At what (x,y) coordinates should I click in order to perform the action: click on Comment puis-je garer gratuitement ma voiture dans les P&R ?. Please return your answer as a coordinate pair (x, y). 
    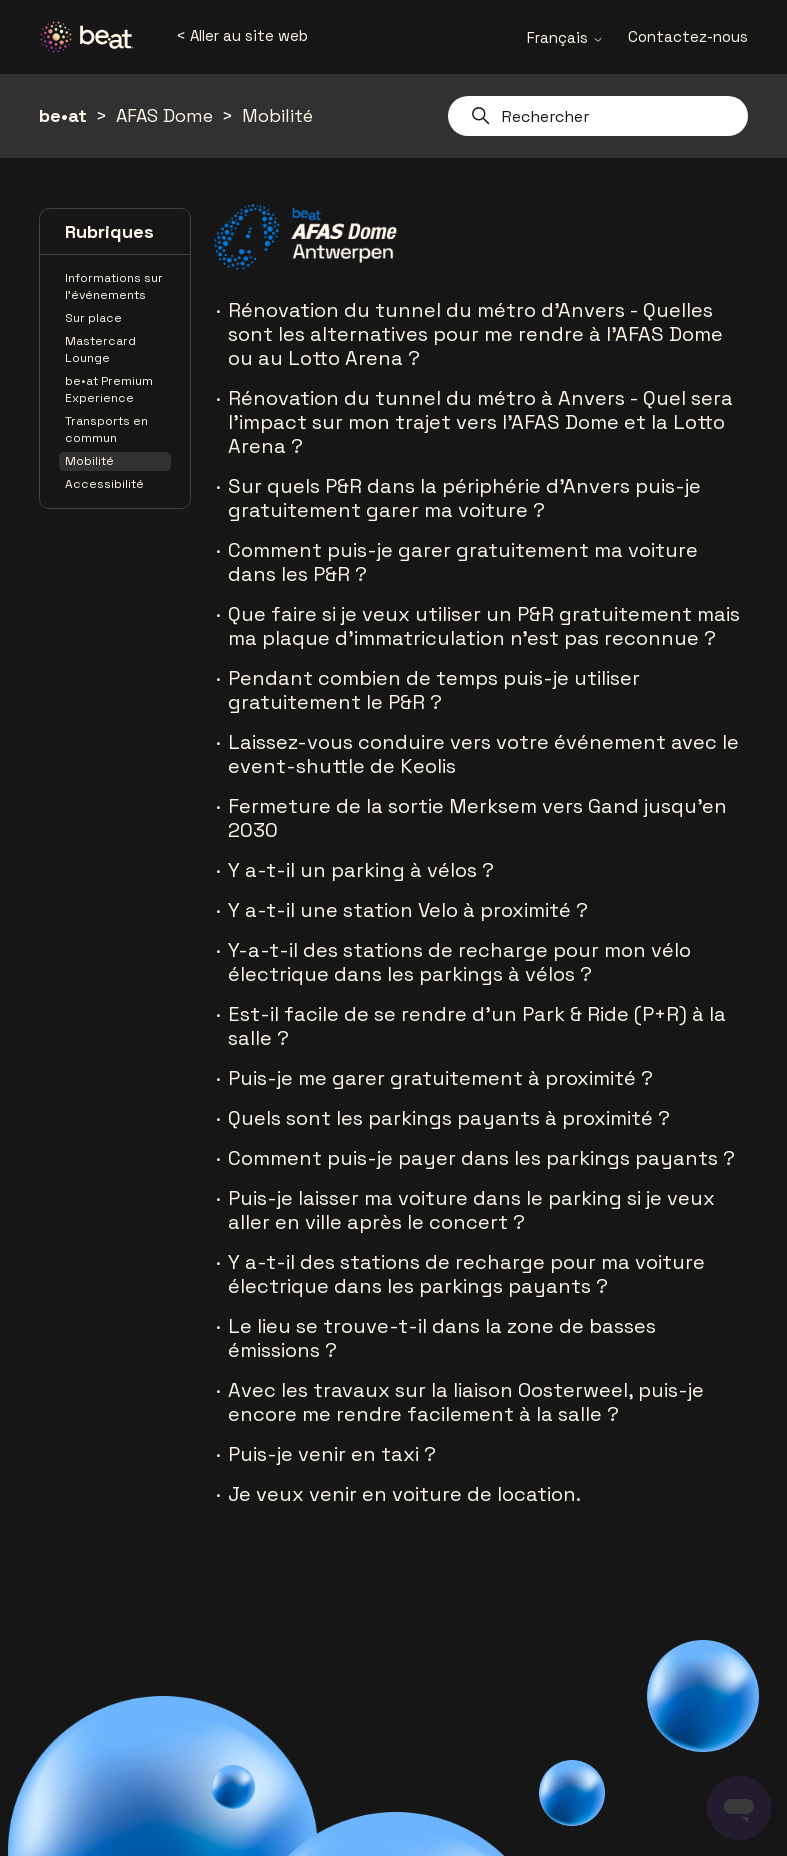
    Looking at the image, I should click on (463, 562).